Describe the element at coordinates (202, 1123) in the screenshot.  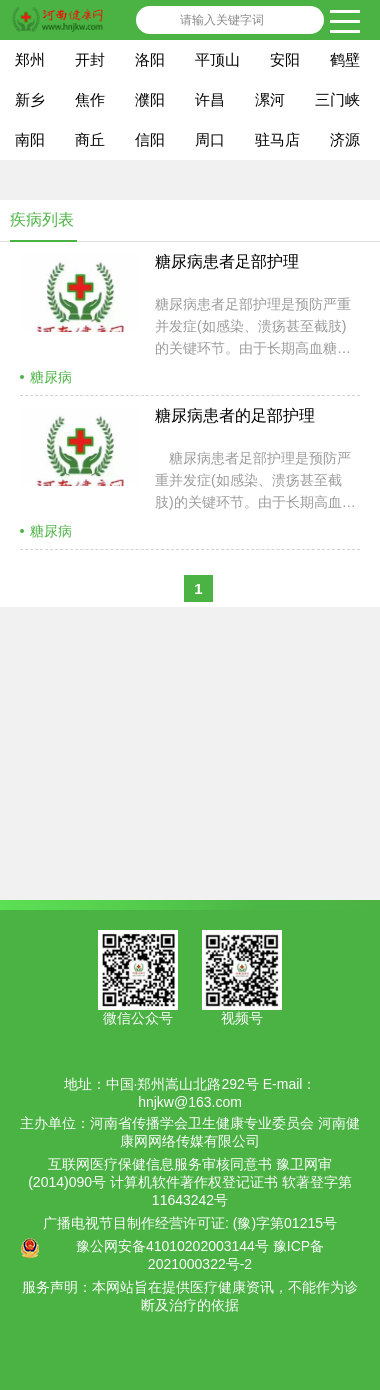
I see `河南省传播学会卫生健康专业委员会` at that location.